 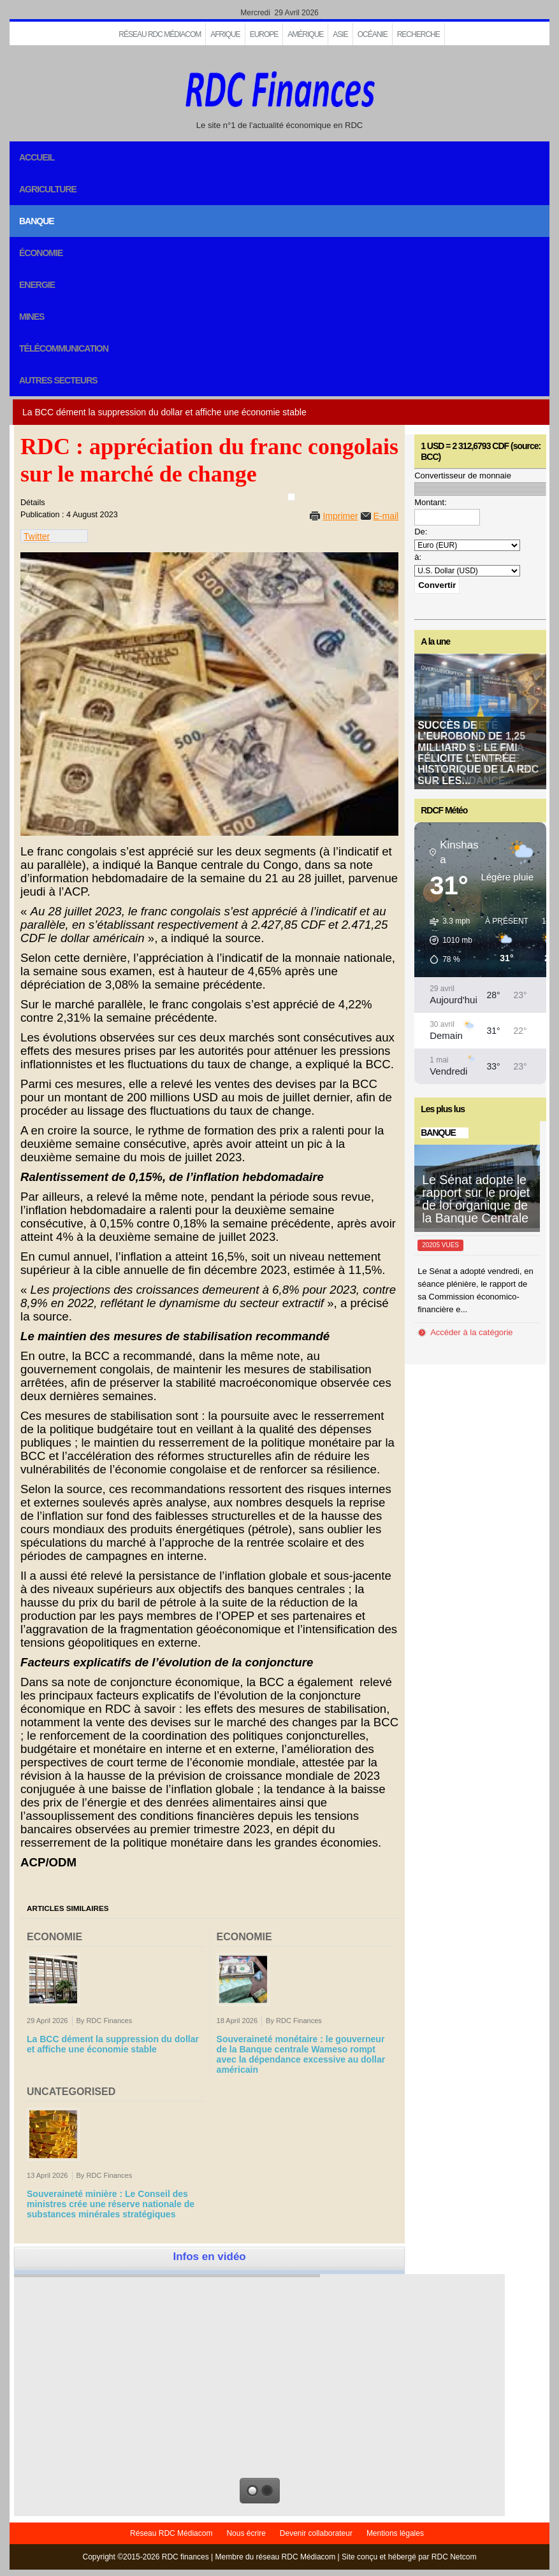 What do you see at coordinates (291, 497) in the screenshot?
I see `[User tools]` at bounding box center [291, 497].